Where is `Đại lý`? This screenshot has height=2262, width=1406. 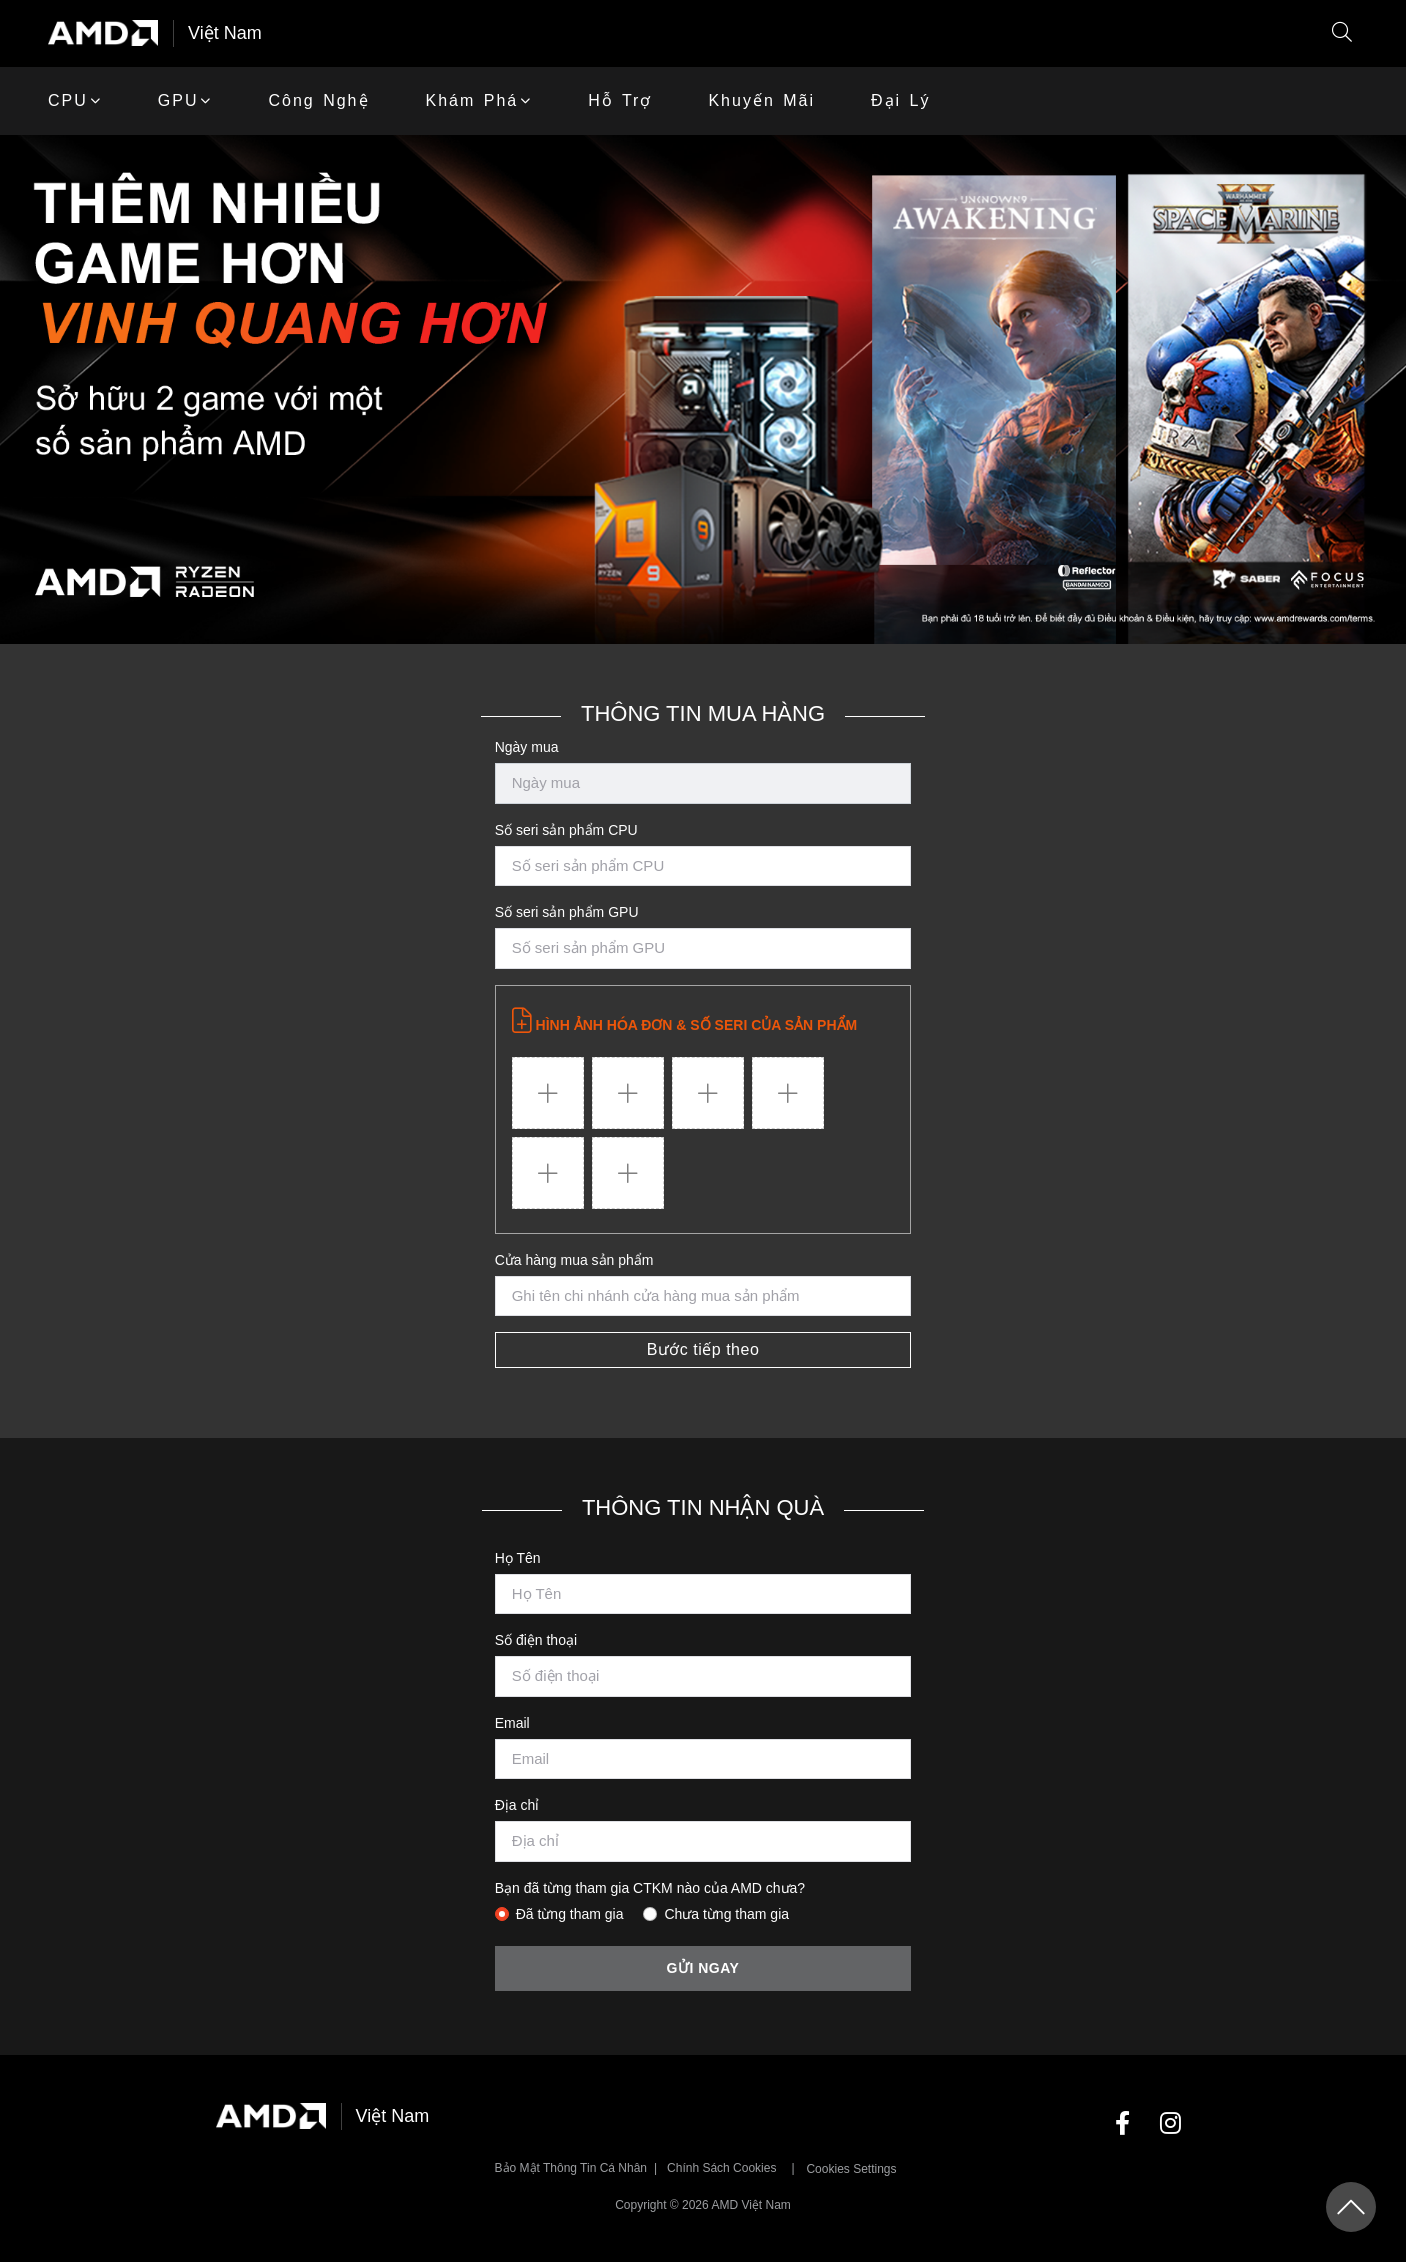 Đại lý is located at coordinates (900, 100).